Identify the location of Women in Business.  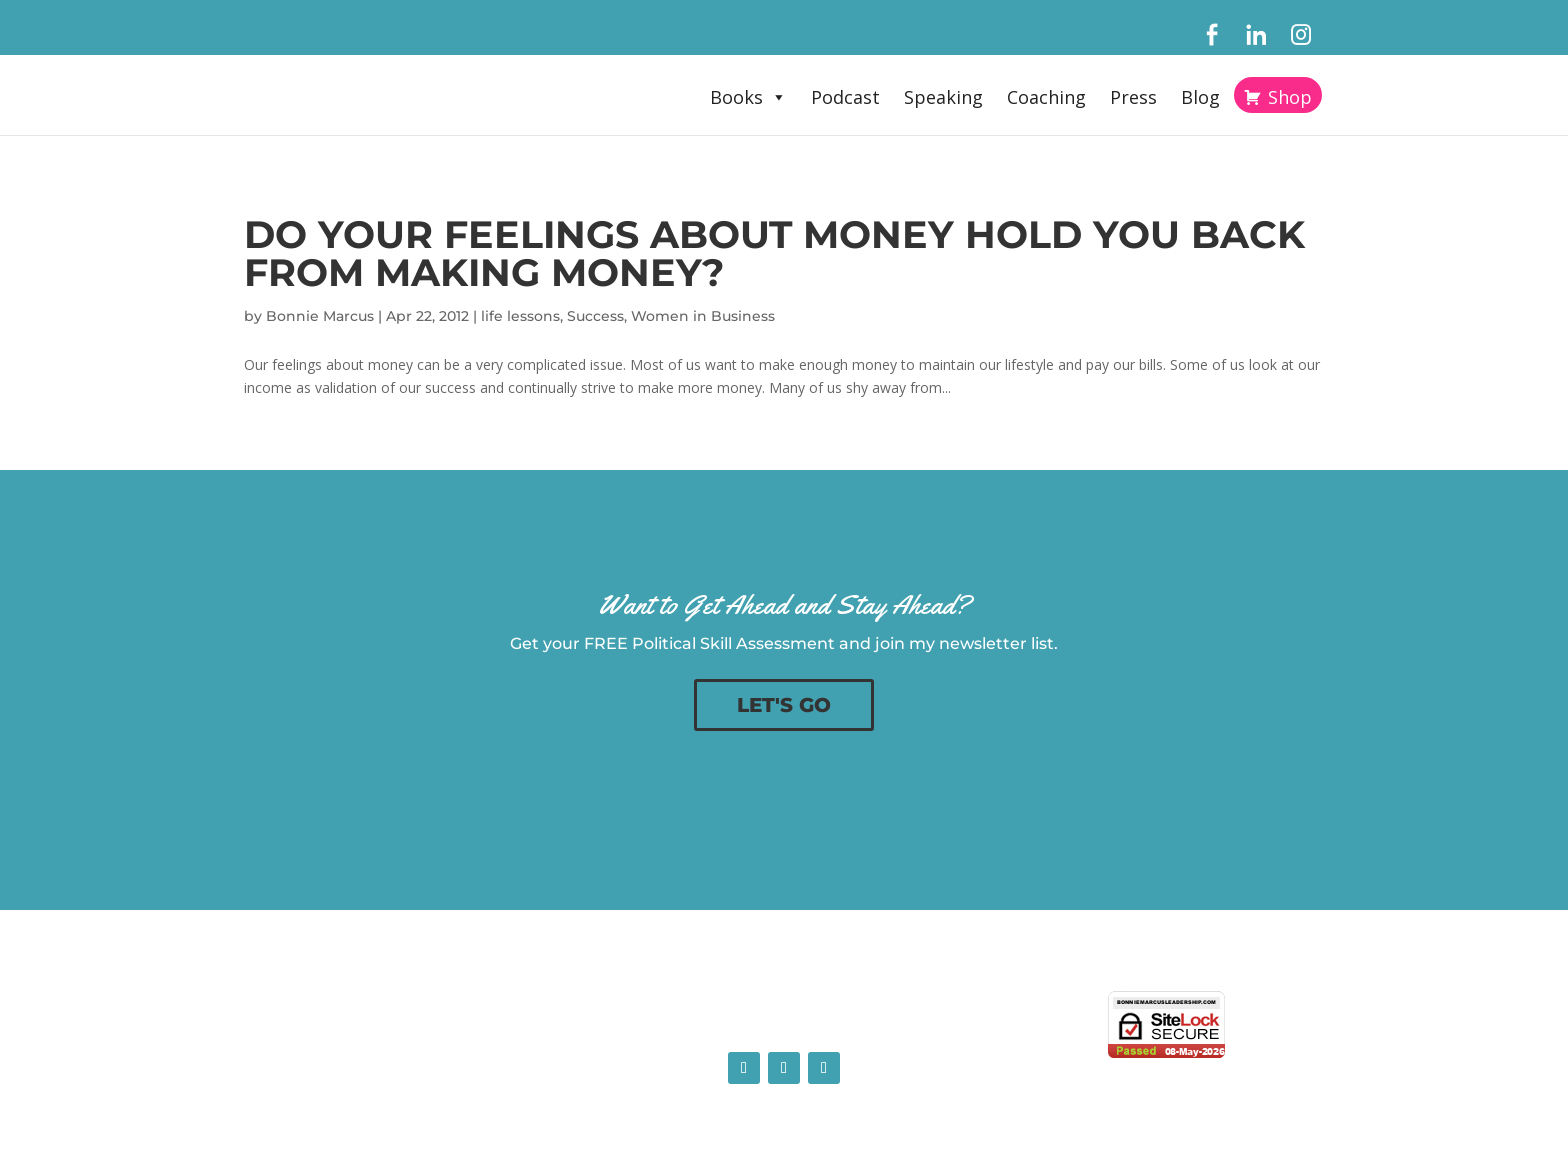
(703, 316).